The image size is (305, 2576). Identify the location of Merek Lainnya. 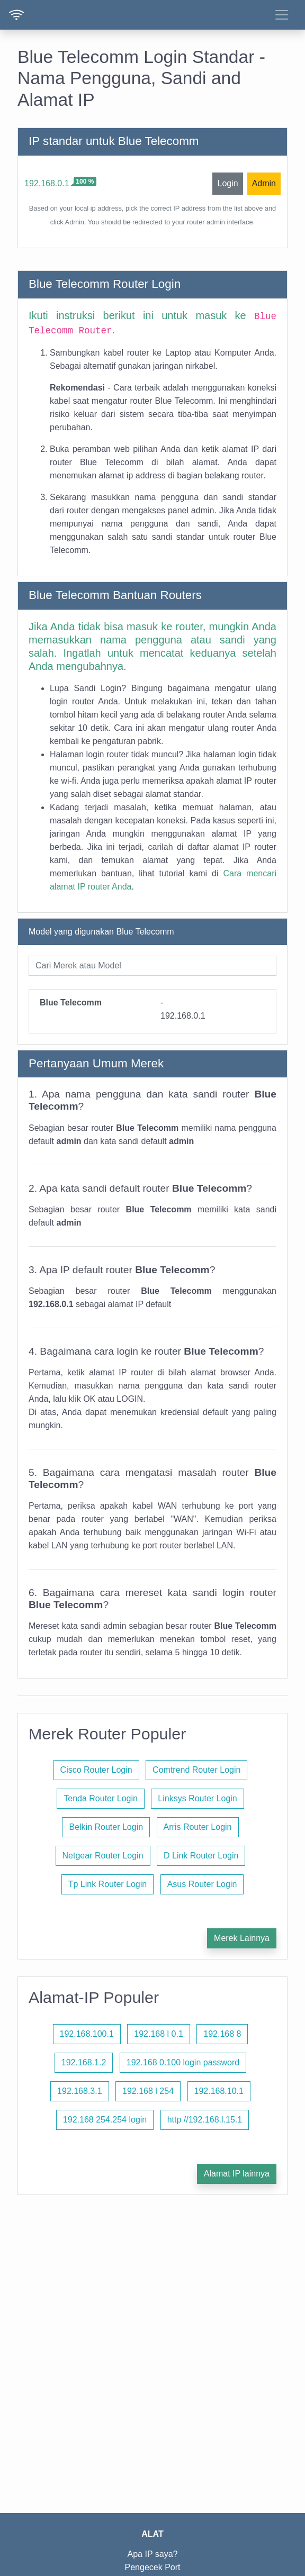
(242, 1938).